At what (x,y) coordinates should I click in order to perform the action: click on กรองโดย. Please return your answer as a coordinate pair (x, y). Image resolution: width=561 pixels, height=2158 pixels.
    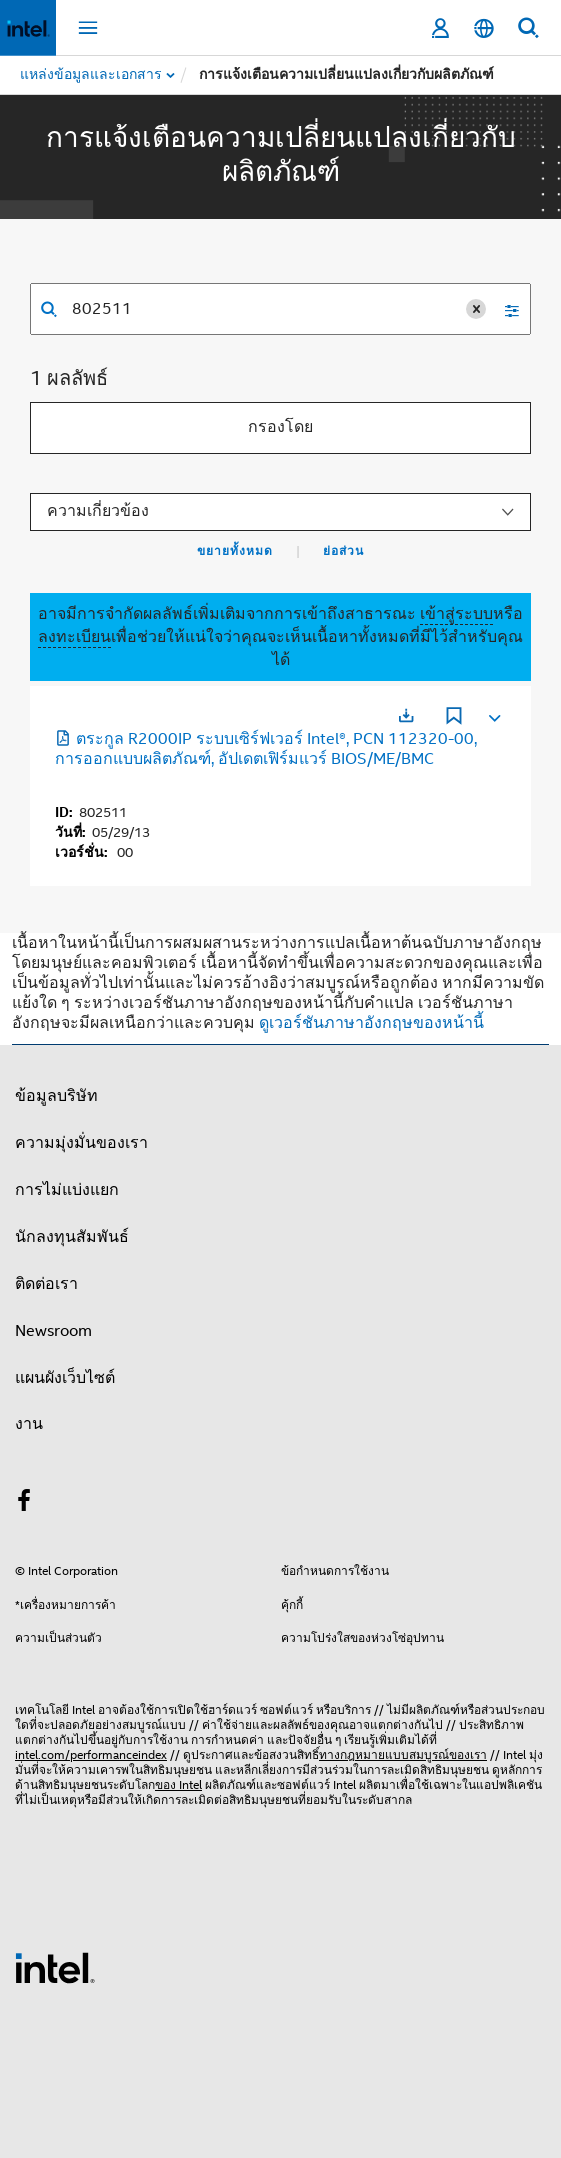
    Looking at the image, I should click on (280, 427).